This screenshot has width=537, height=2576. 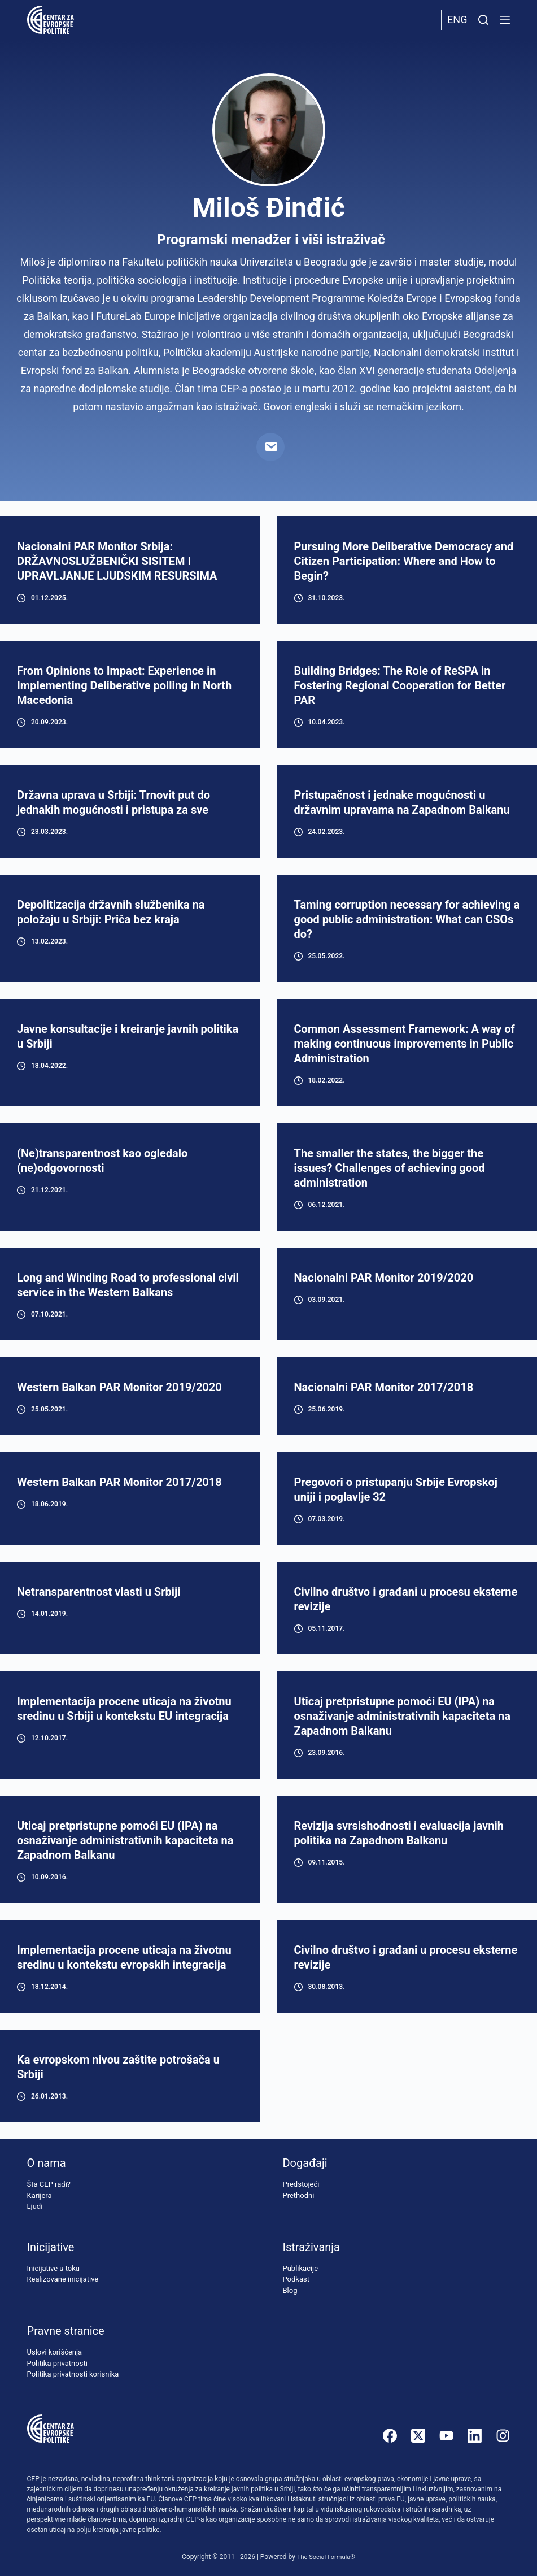 What do you see at coordinates (404, 1043) in the screenshot?
I see `Common Assessment Framework: A way of making continuous improvements in Public Administration` at bounding box center [404, 1043].